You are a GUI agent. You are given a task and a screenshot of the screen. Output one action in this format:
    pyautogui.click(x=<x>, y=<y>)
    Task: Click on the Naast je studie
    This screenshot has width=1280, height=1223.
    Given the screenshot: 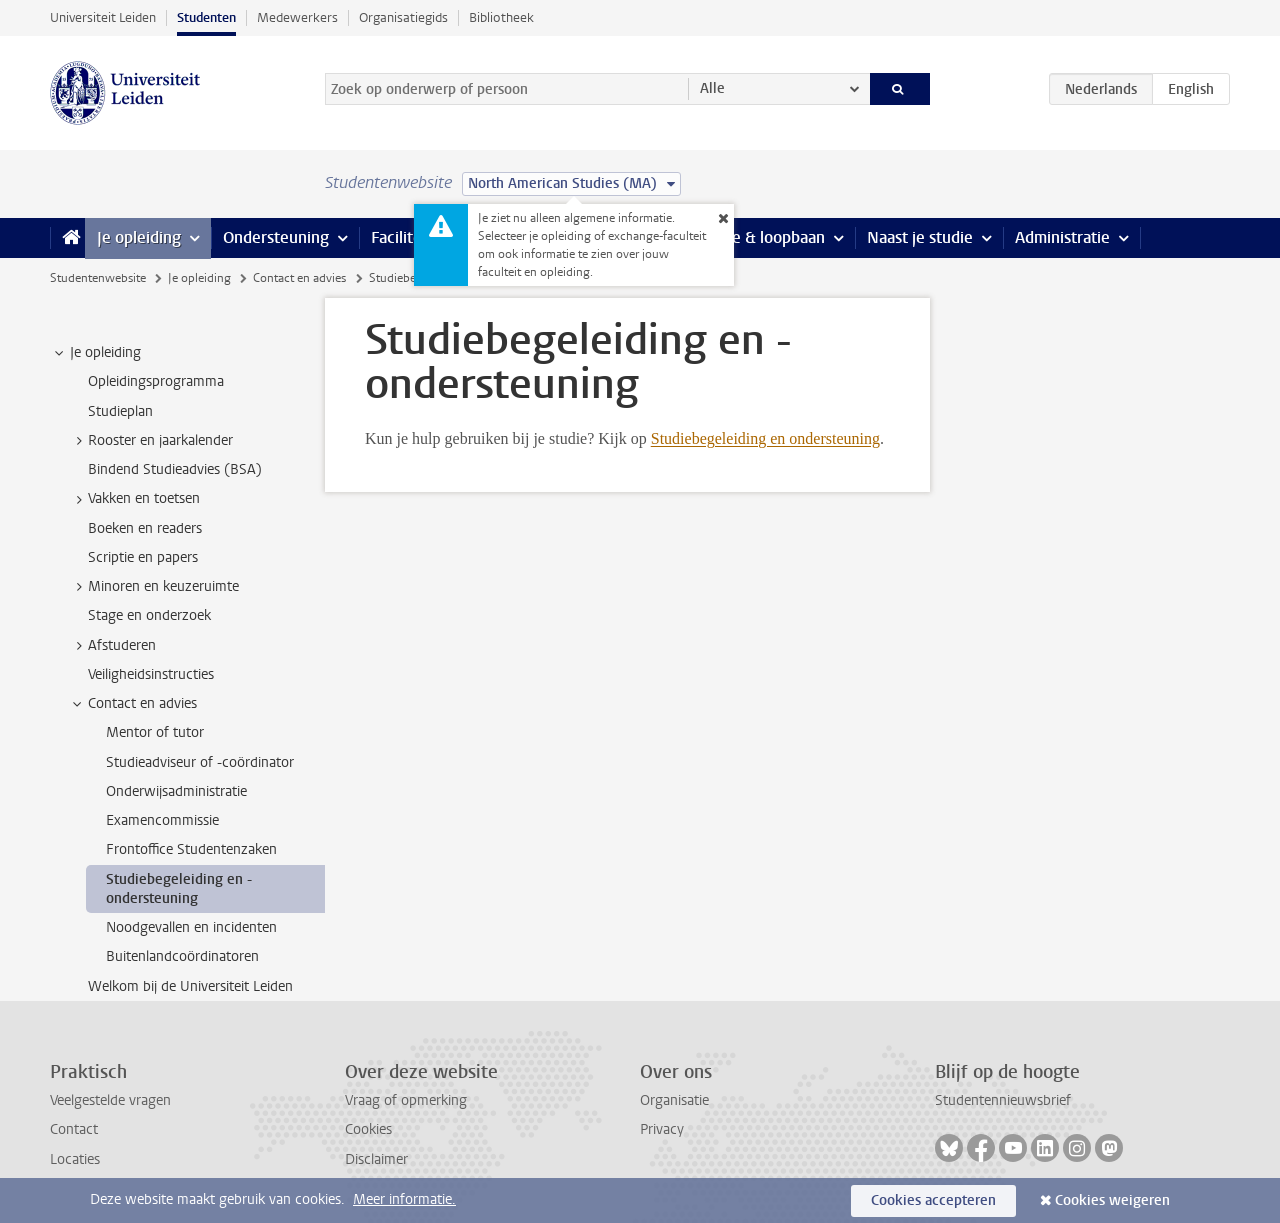 What is the action you would take?
    pyautogui.click(x=920, y=237)
    